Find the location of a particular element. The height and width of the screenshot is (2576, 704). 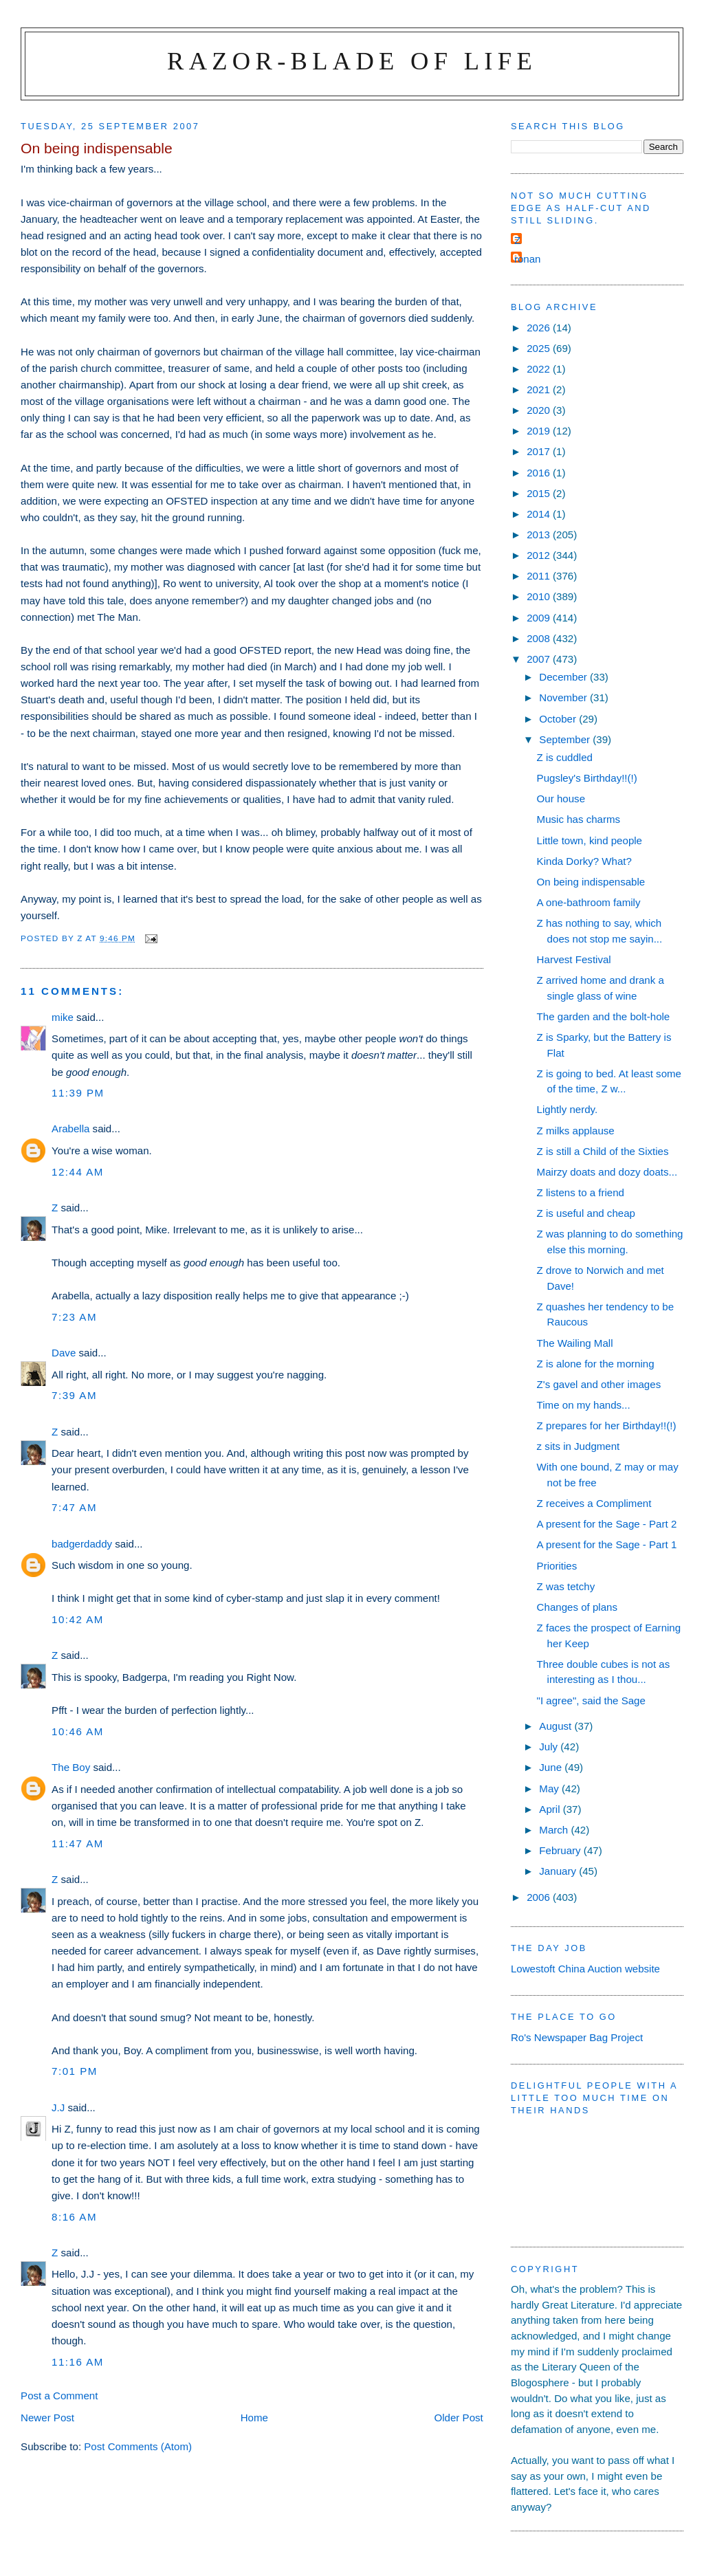

The garden and the bolt-hole is located at coordinates (603, 1016).